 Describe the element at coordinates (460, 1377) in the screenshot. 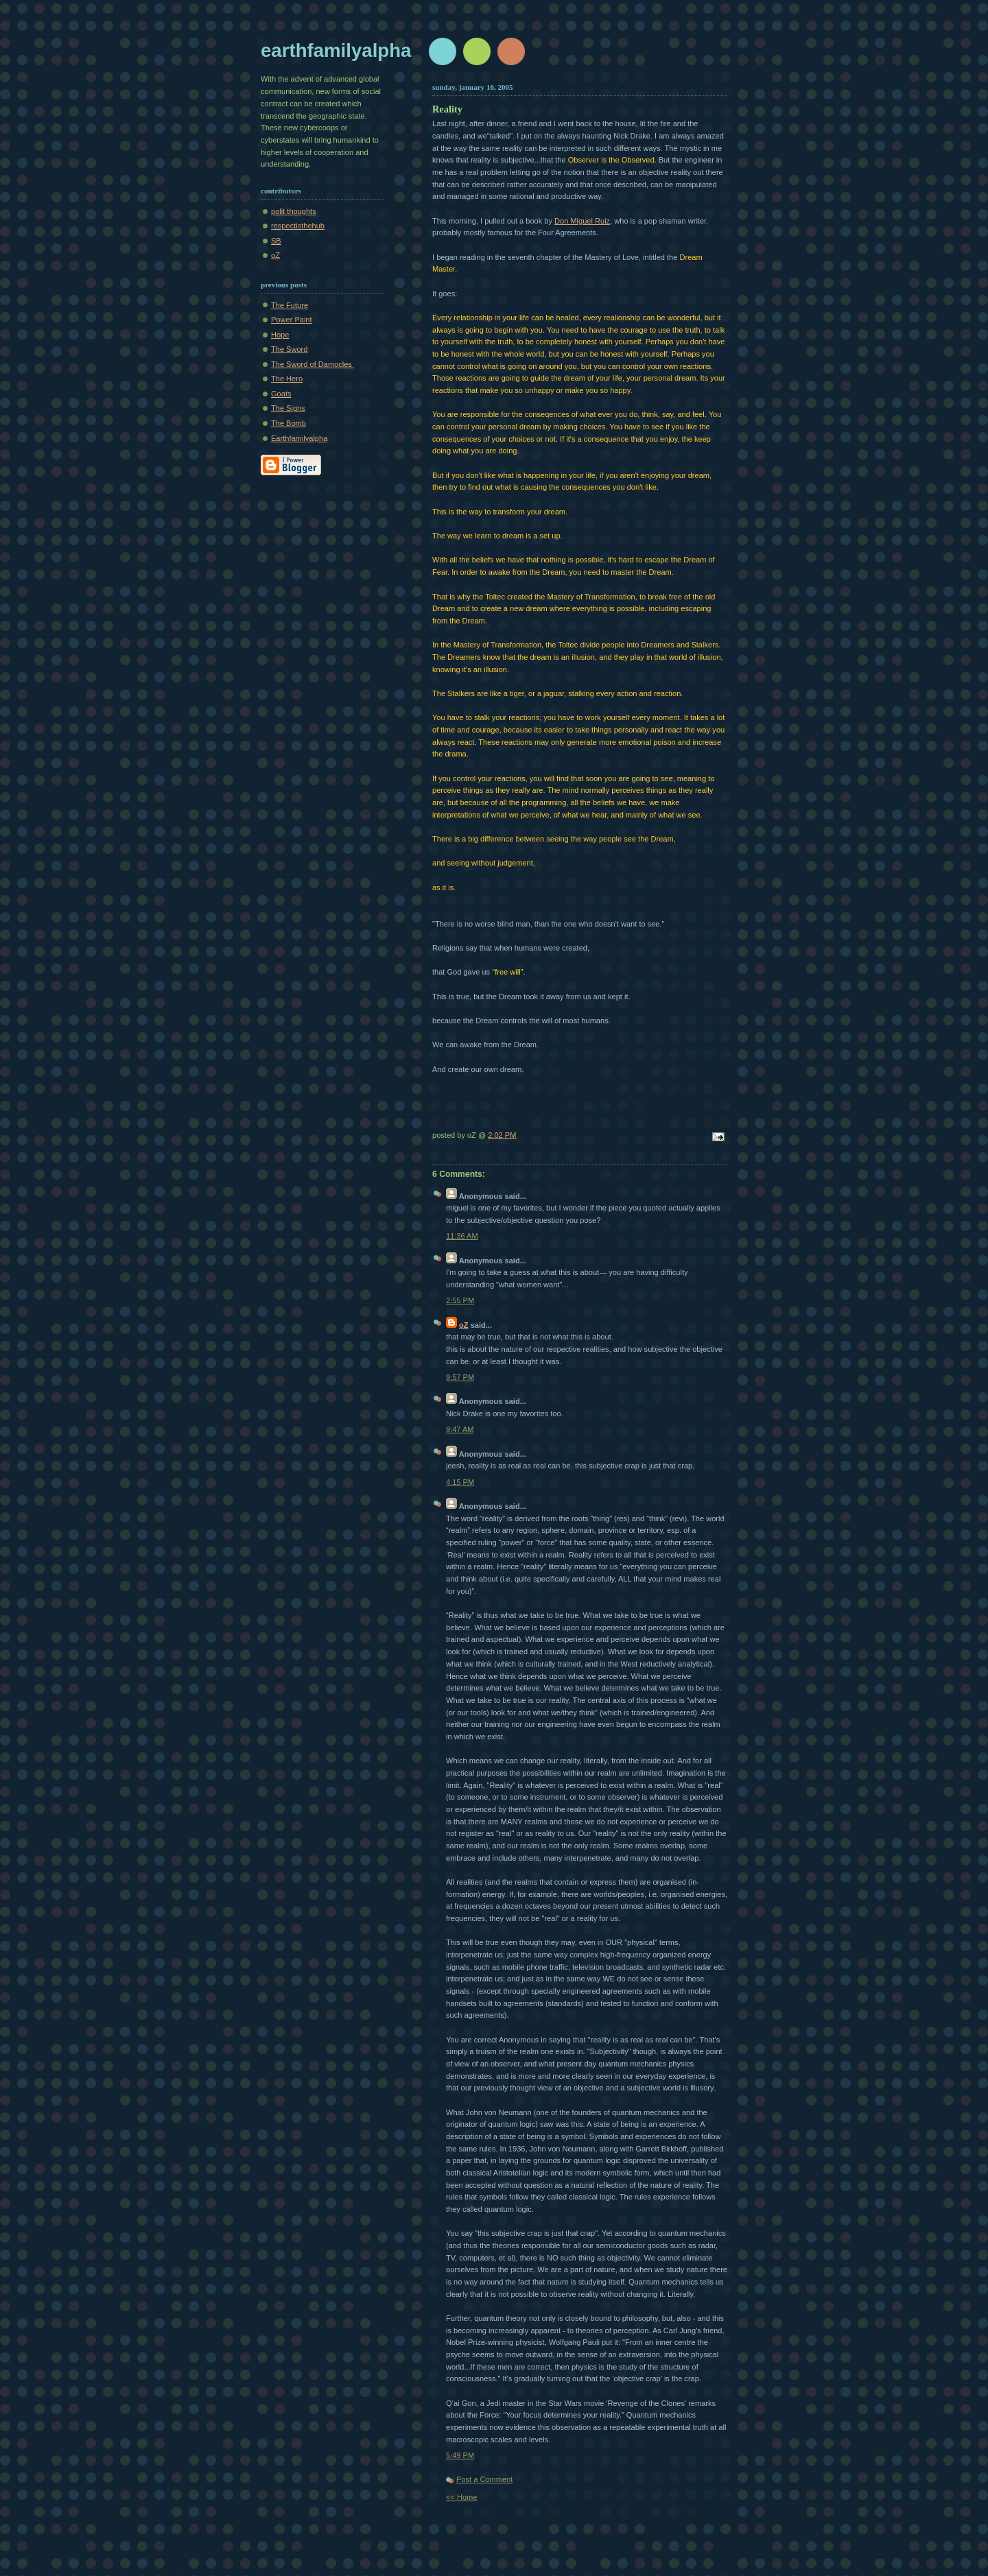

I see `9:57 PM` at that location.